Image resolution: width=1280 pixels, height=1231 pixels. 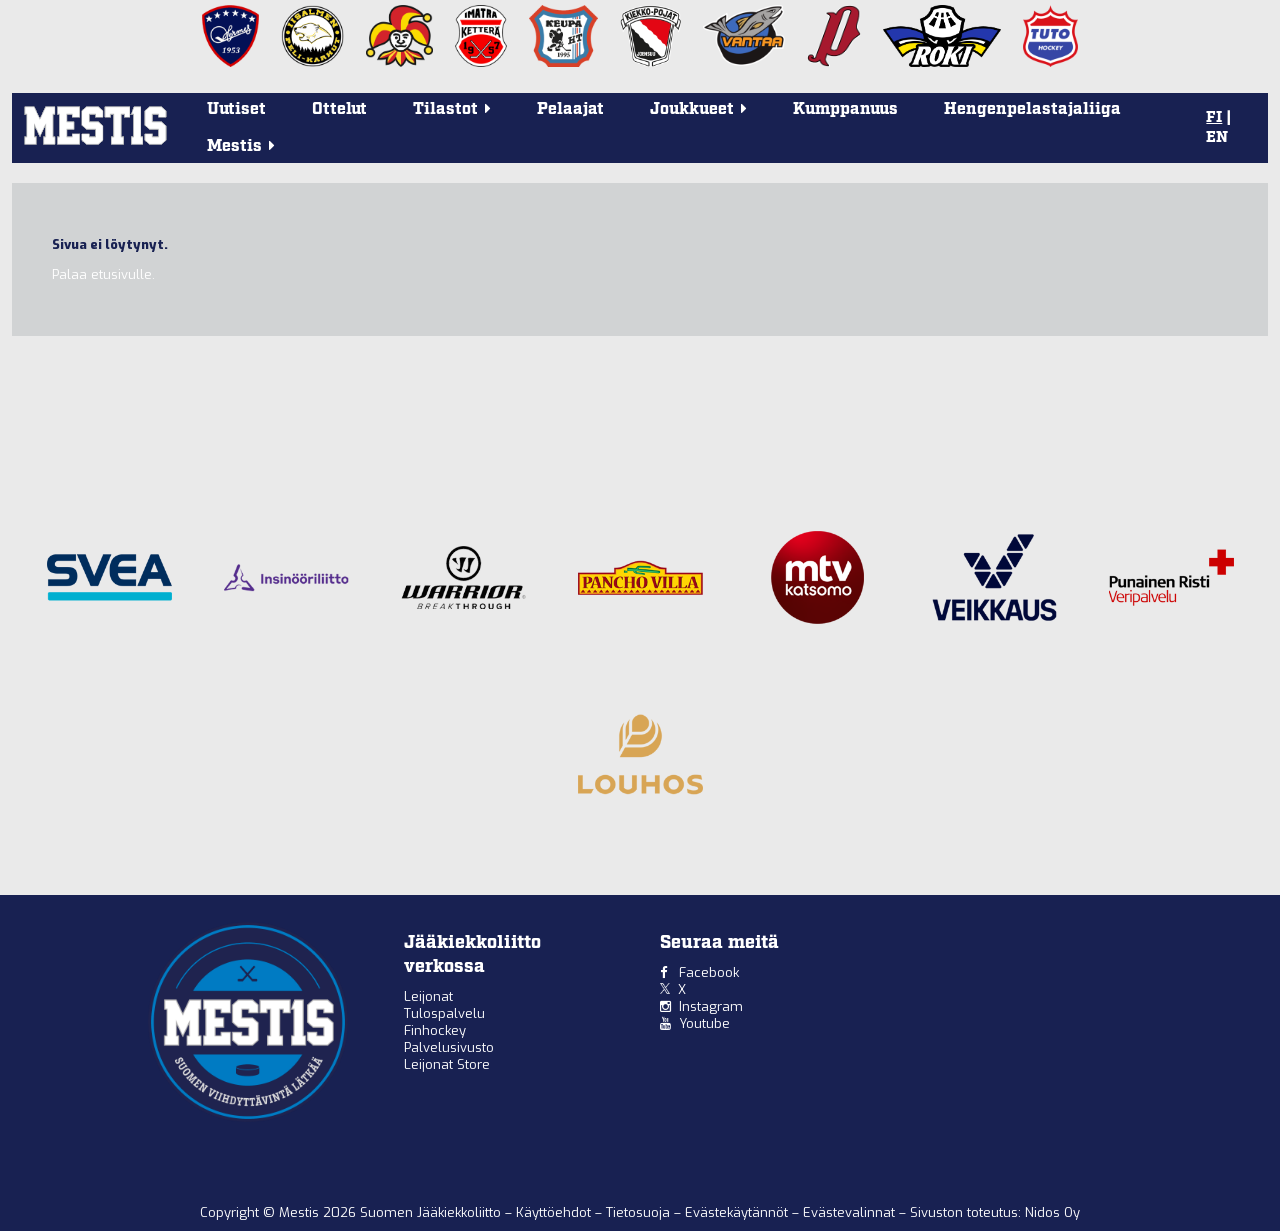 I want to click on Finhockey, so click(x=435, y=1030).